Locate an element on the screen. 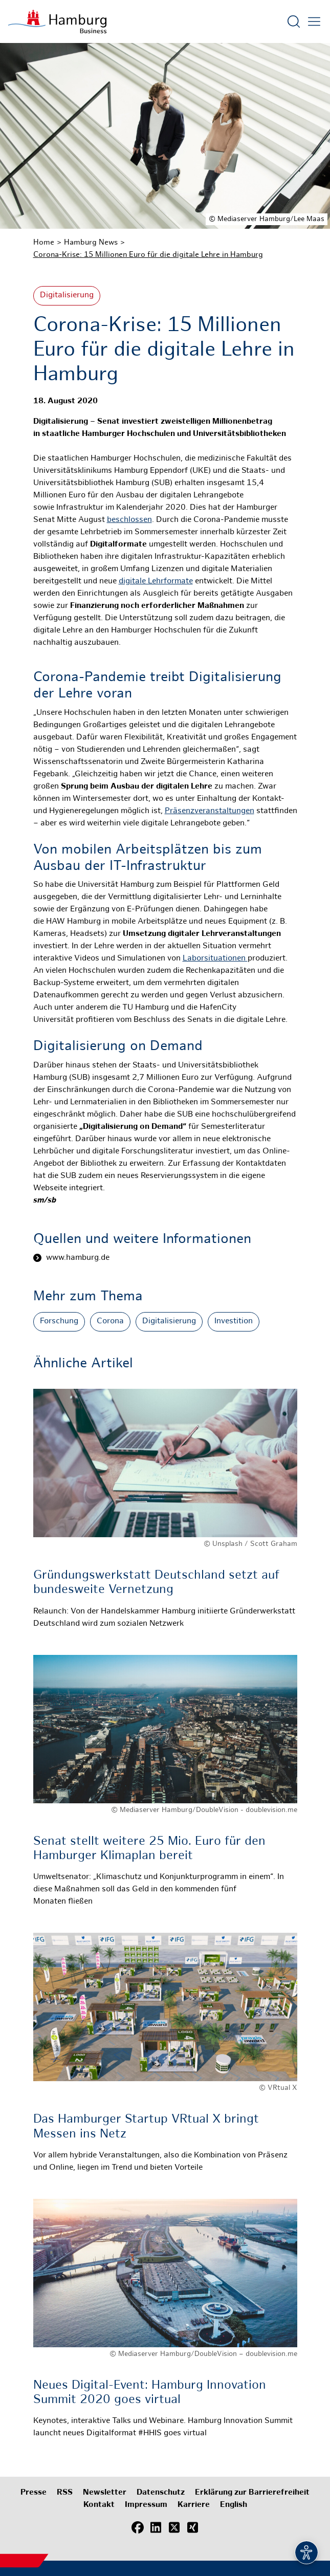  Corona is located at coordinates (110, 1321).